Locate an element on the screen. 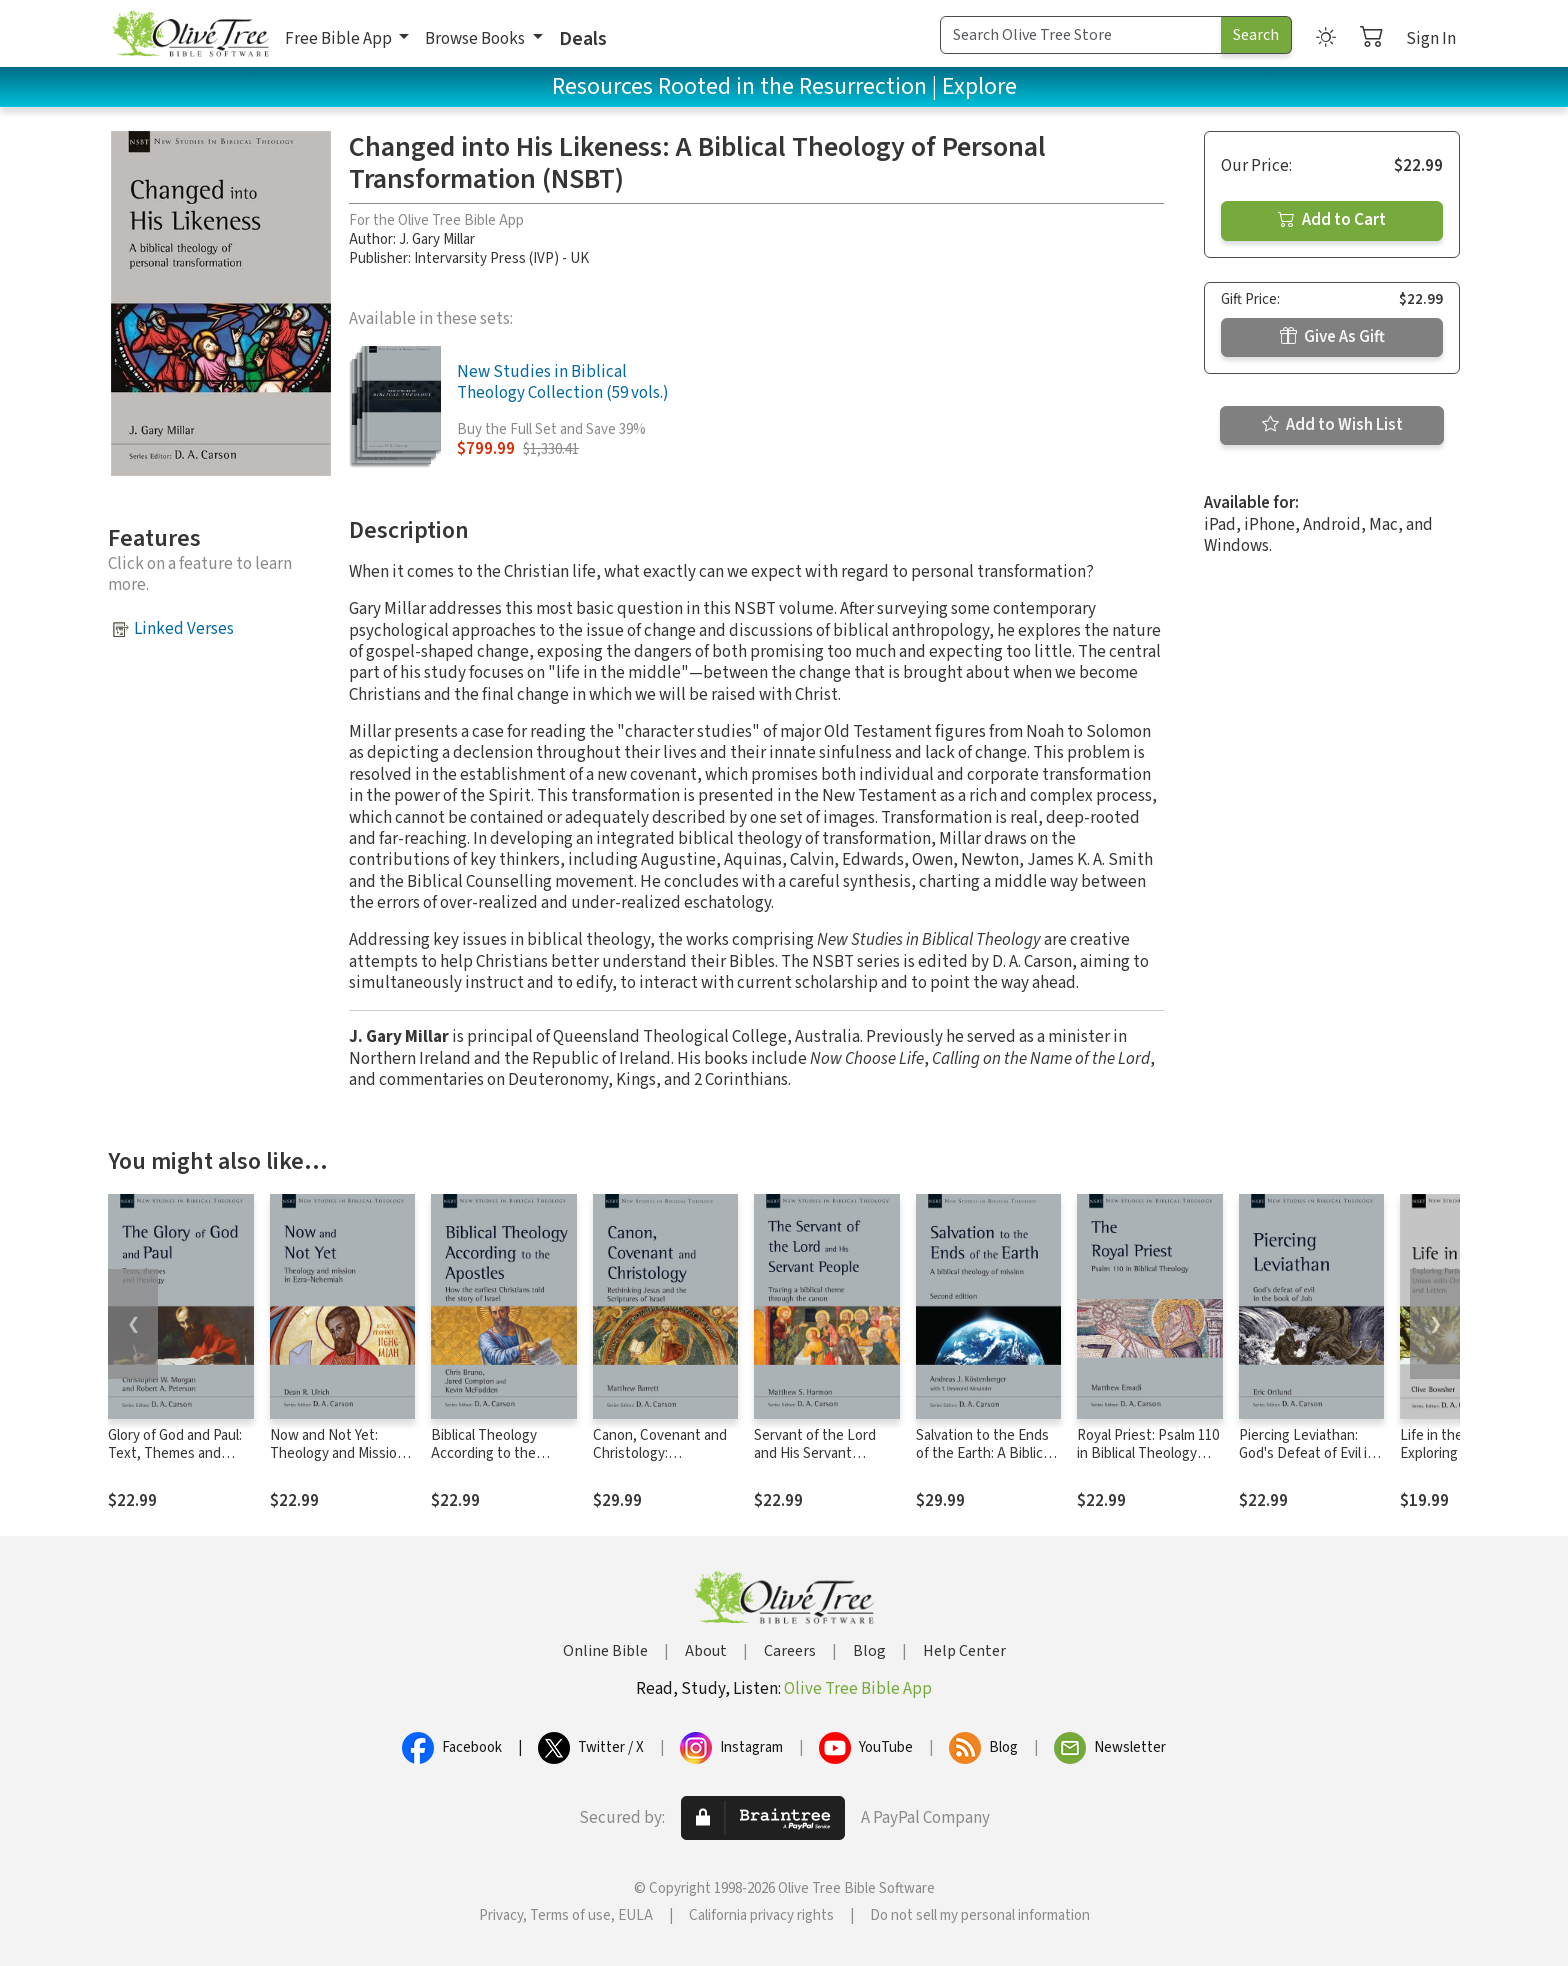  Give As Gift is located at coordinates (1332, 337).